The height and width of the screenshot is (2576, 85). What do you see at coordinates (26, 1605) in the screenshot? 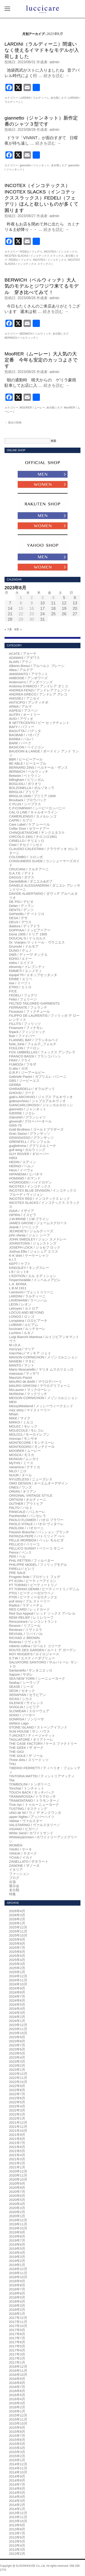
I see `Radice / ラディーチェ` at bounding box center [26, 1605].